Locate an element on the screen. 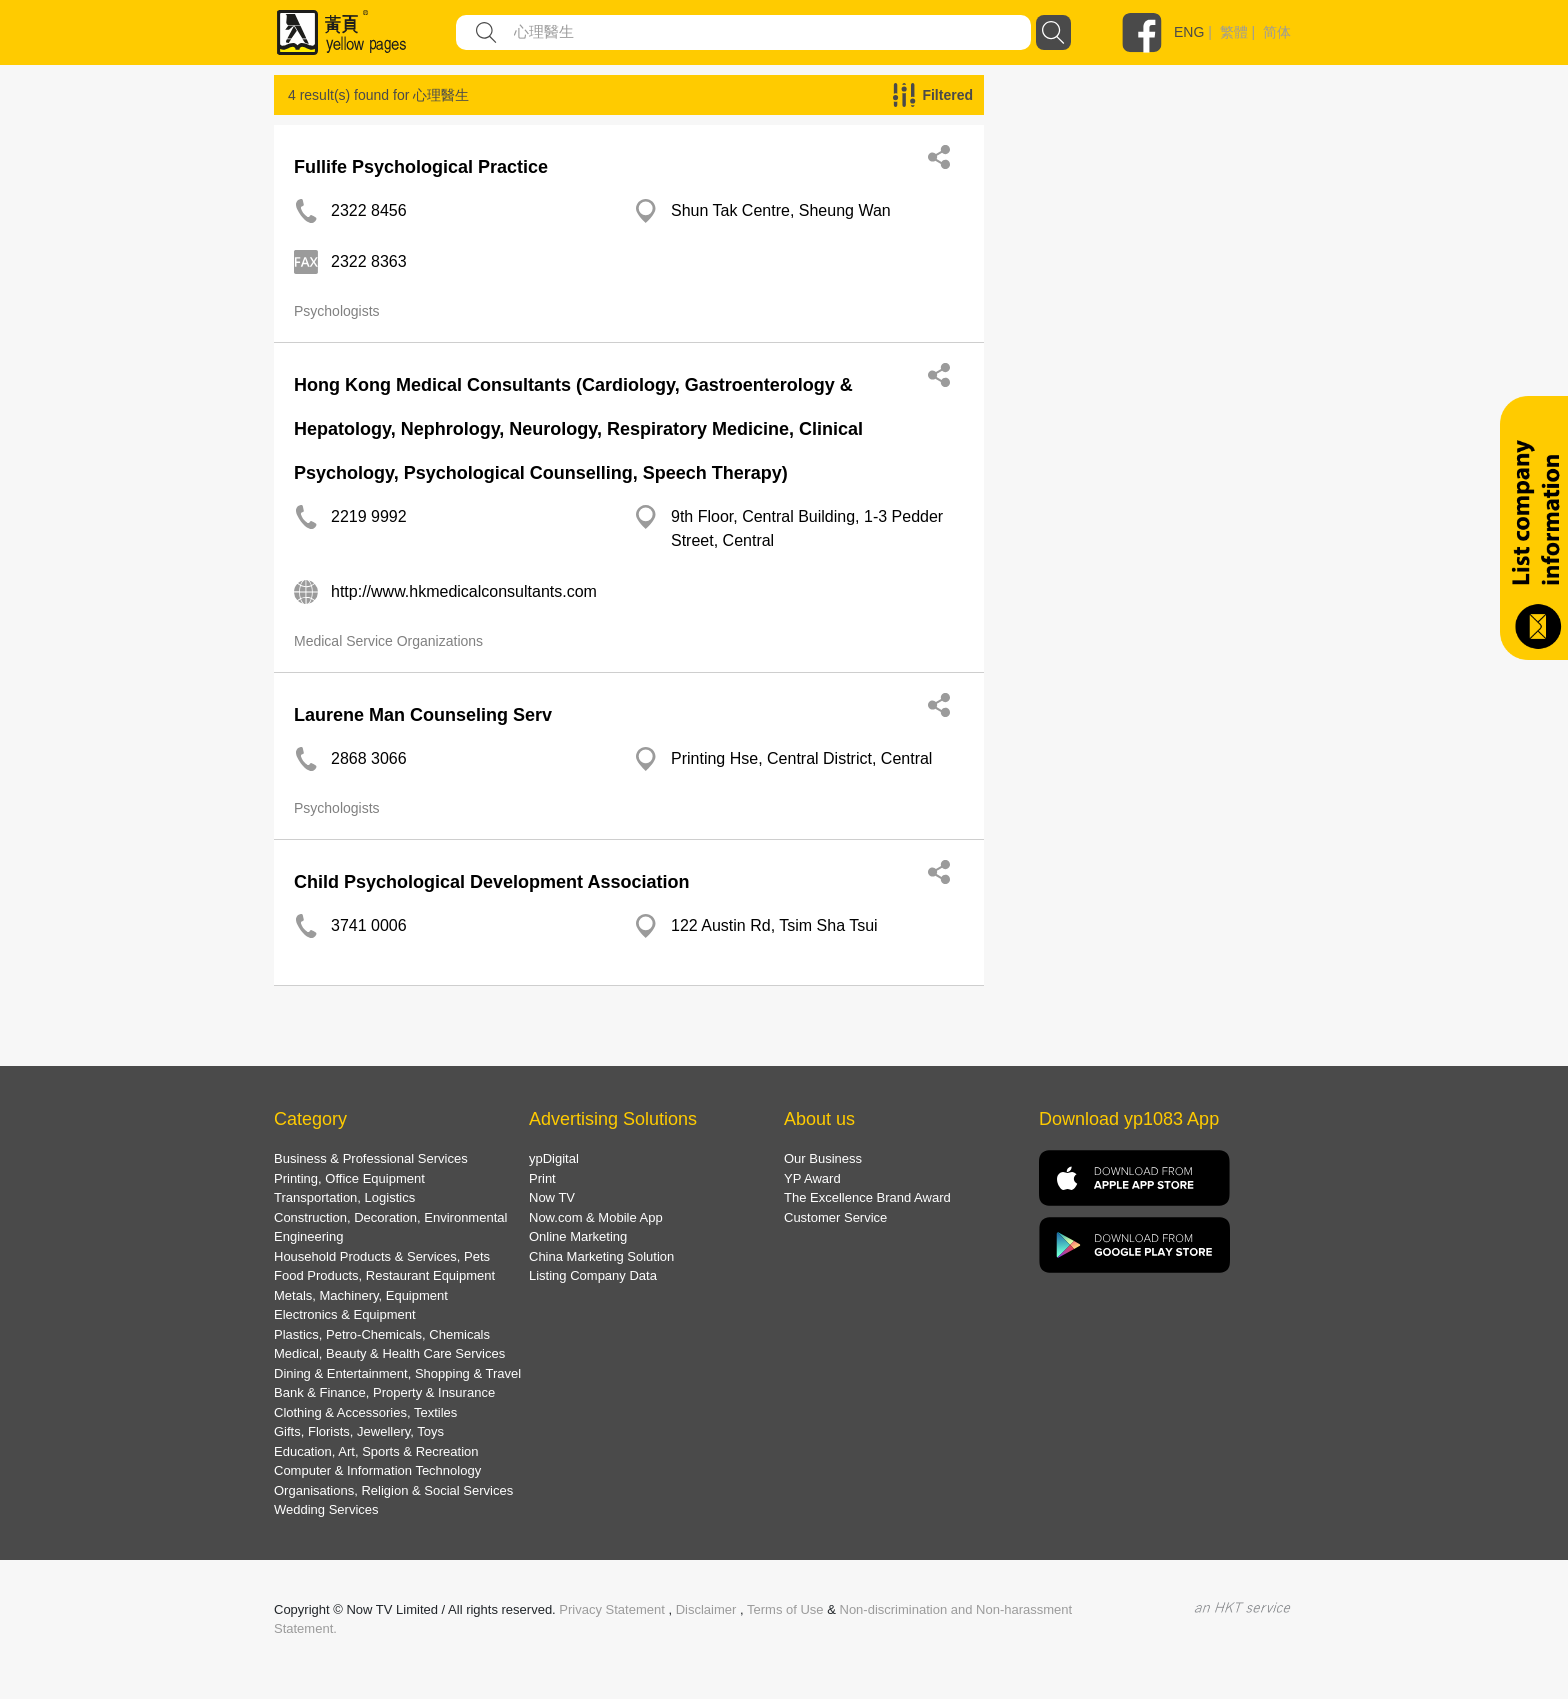  简体 is located at coordinates (1277, 32).